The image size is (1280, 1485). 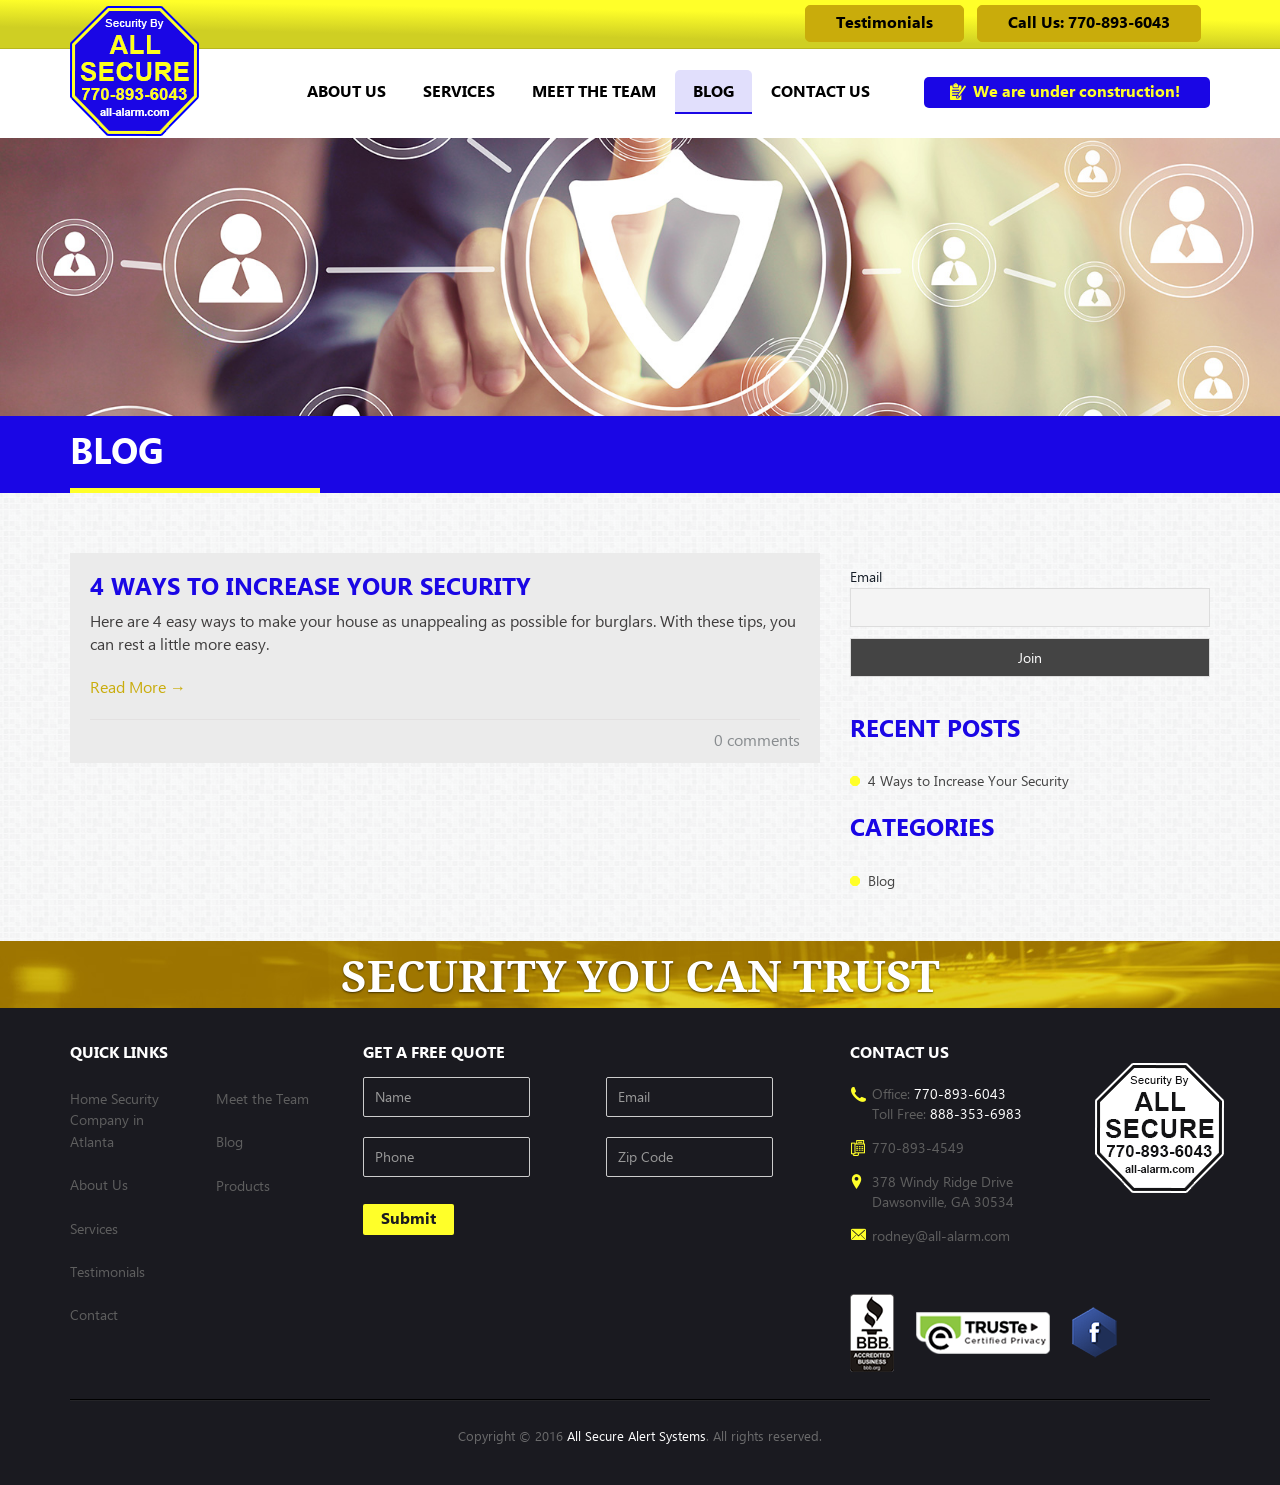 I want to click on 4 Ways to Increase Your Security, so click(x=310, y=587).